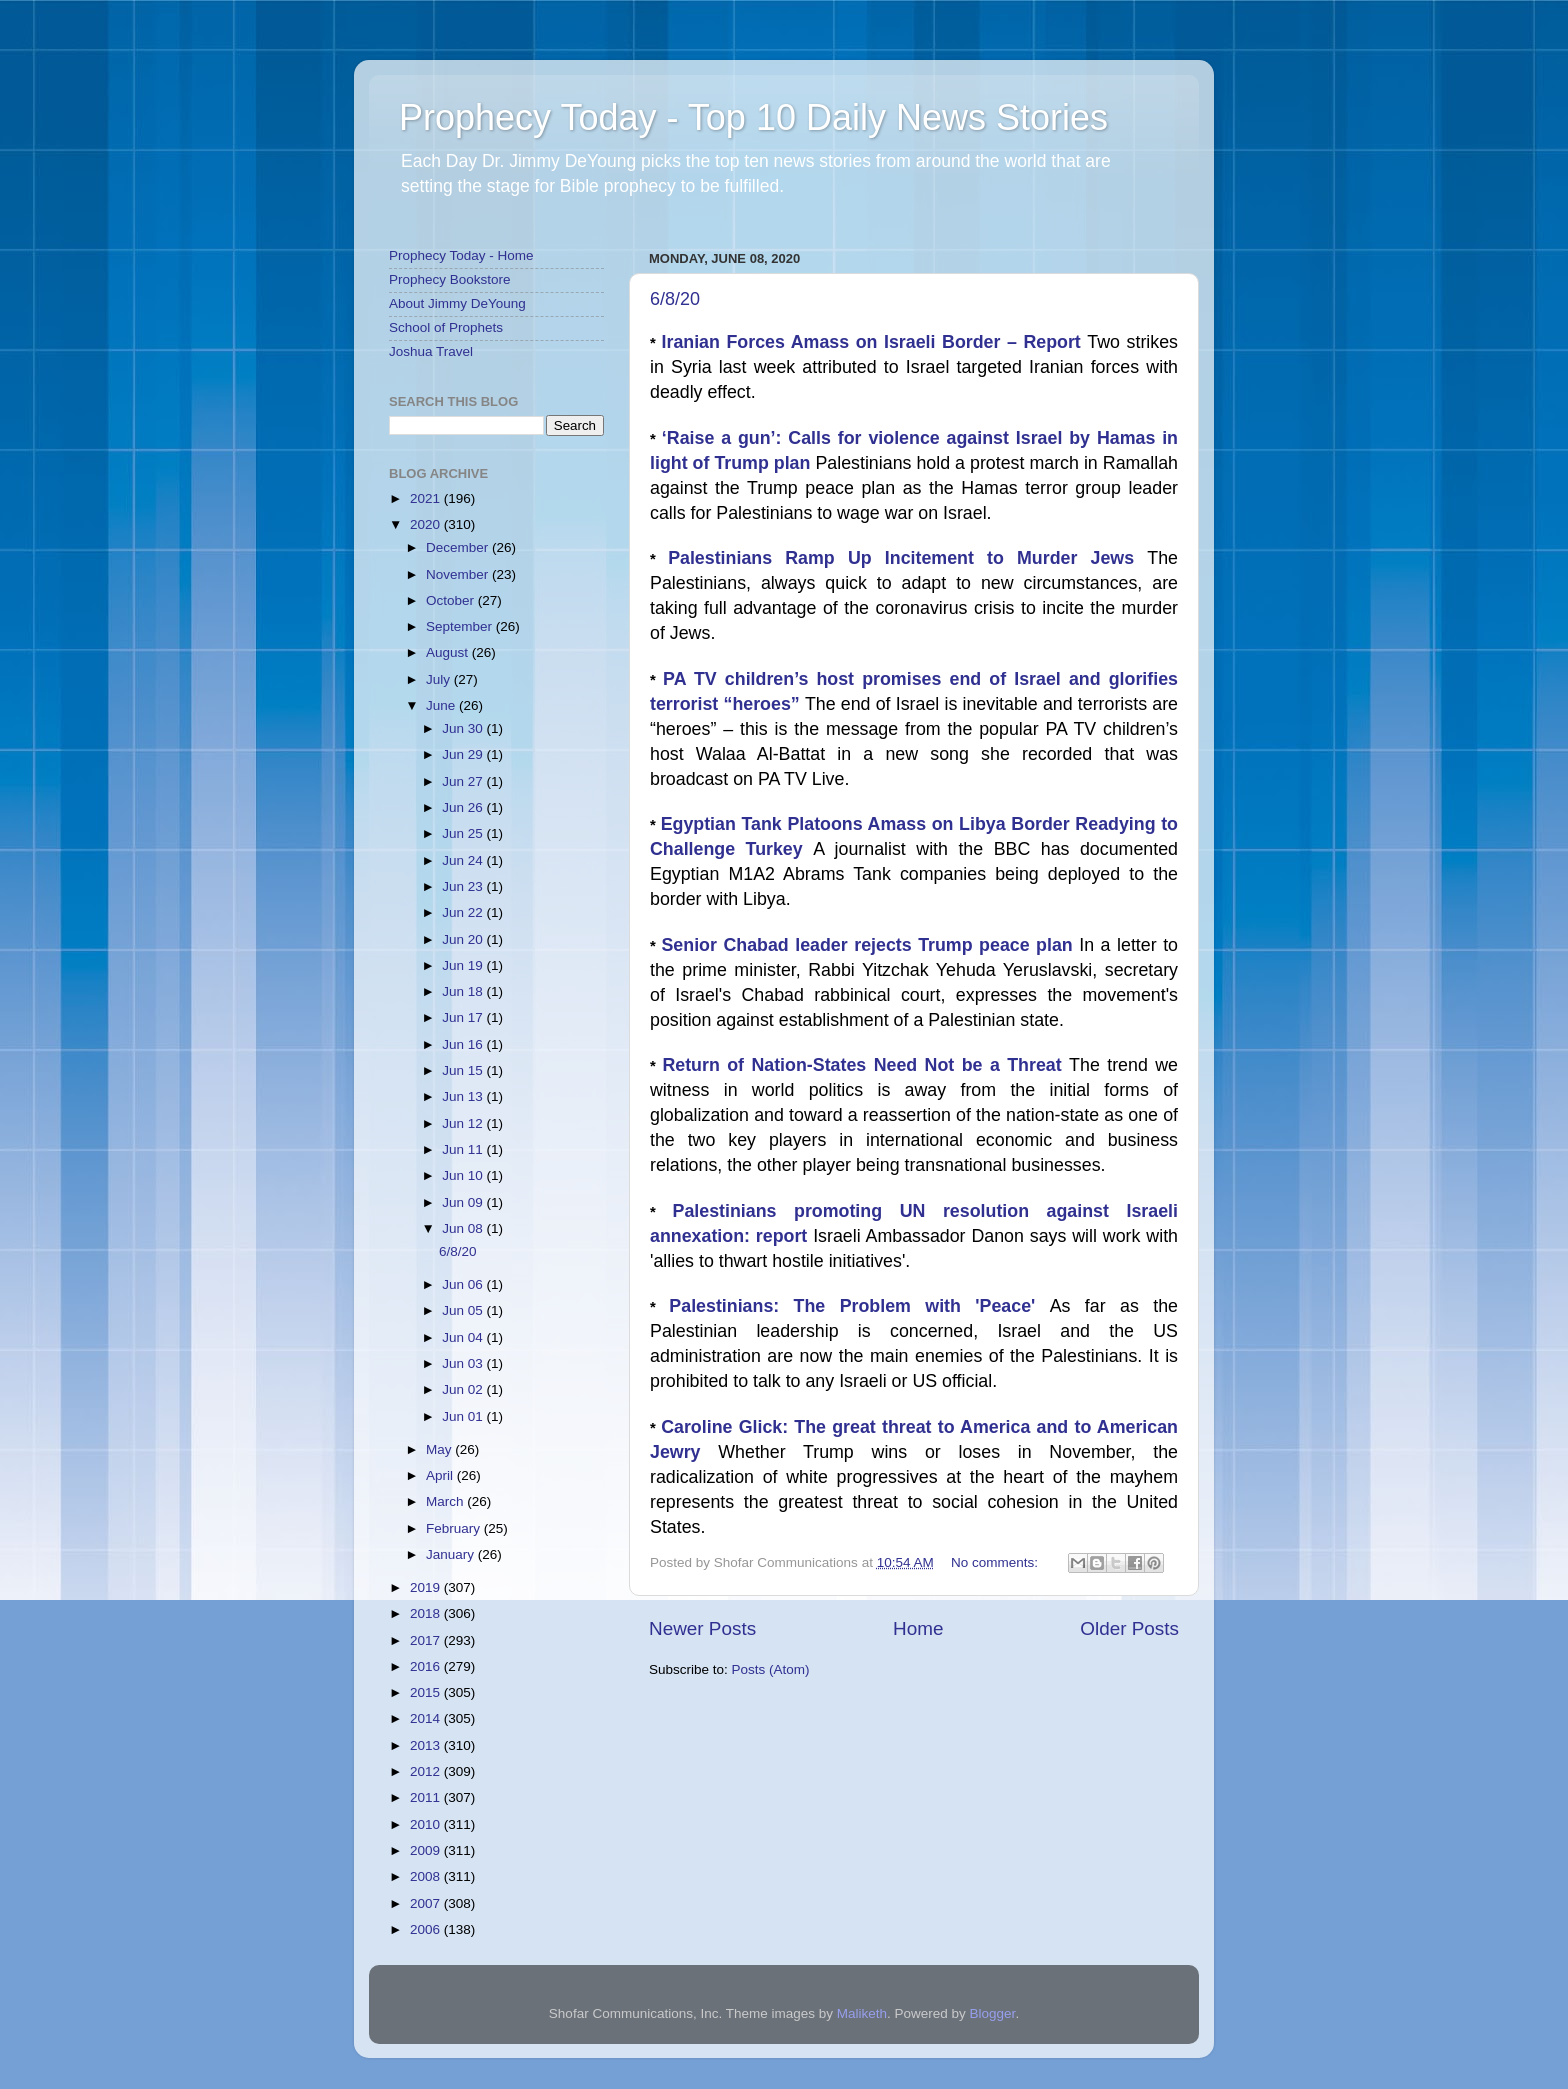 Image resolution: width=1568 pixels, height=2089 pixels. Describe the element at coordinates (427, 1613) in the screenshot. I see `2018` at that location.